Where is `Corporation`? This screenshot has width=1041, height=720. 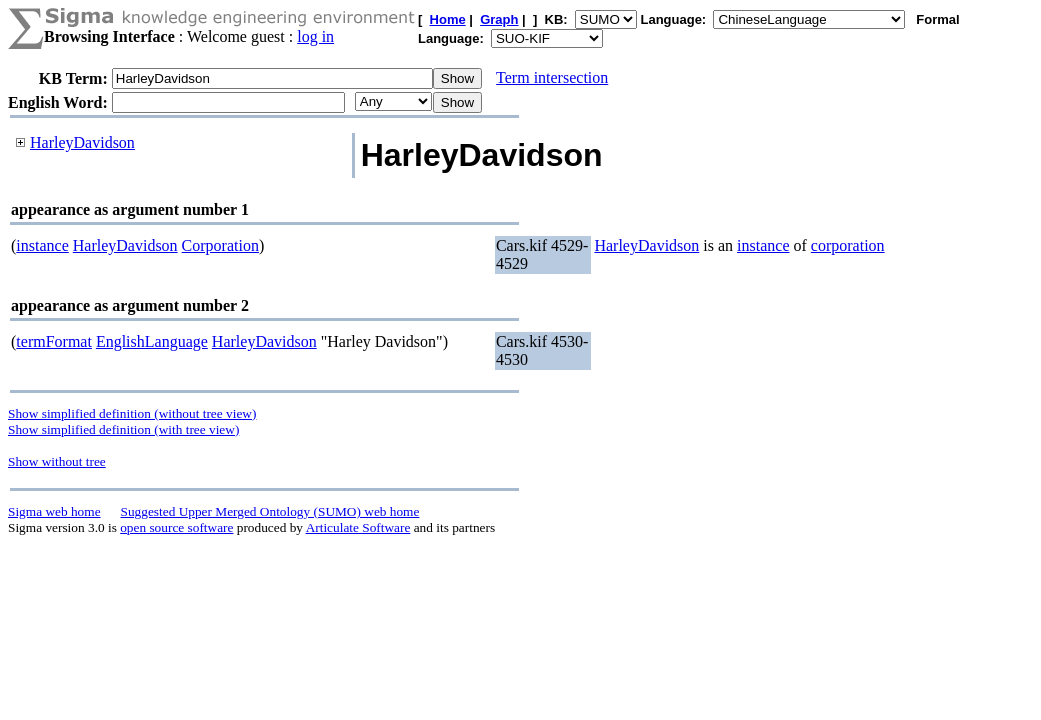
Corporation is located at coordinates (220, 245).